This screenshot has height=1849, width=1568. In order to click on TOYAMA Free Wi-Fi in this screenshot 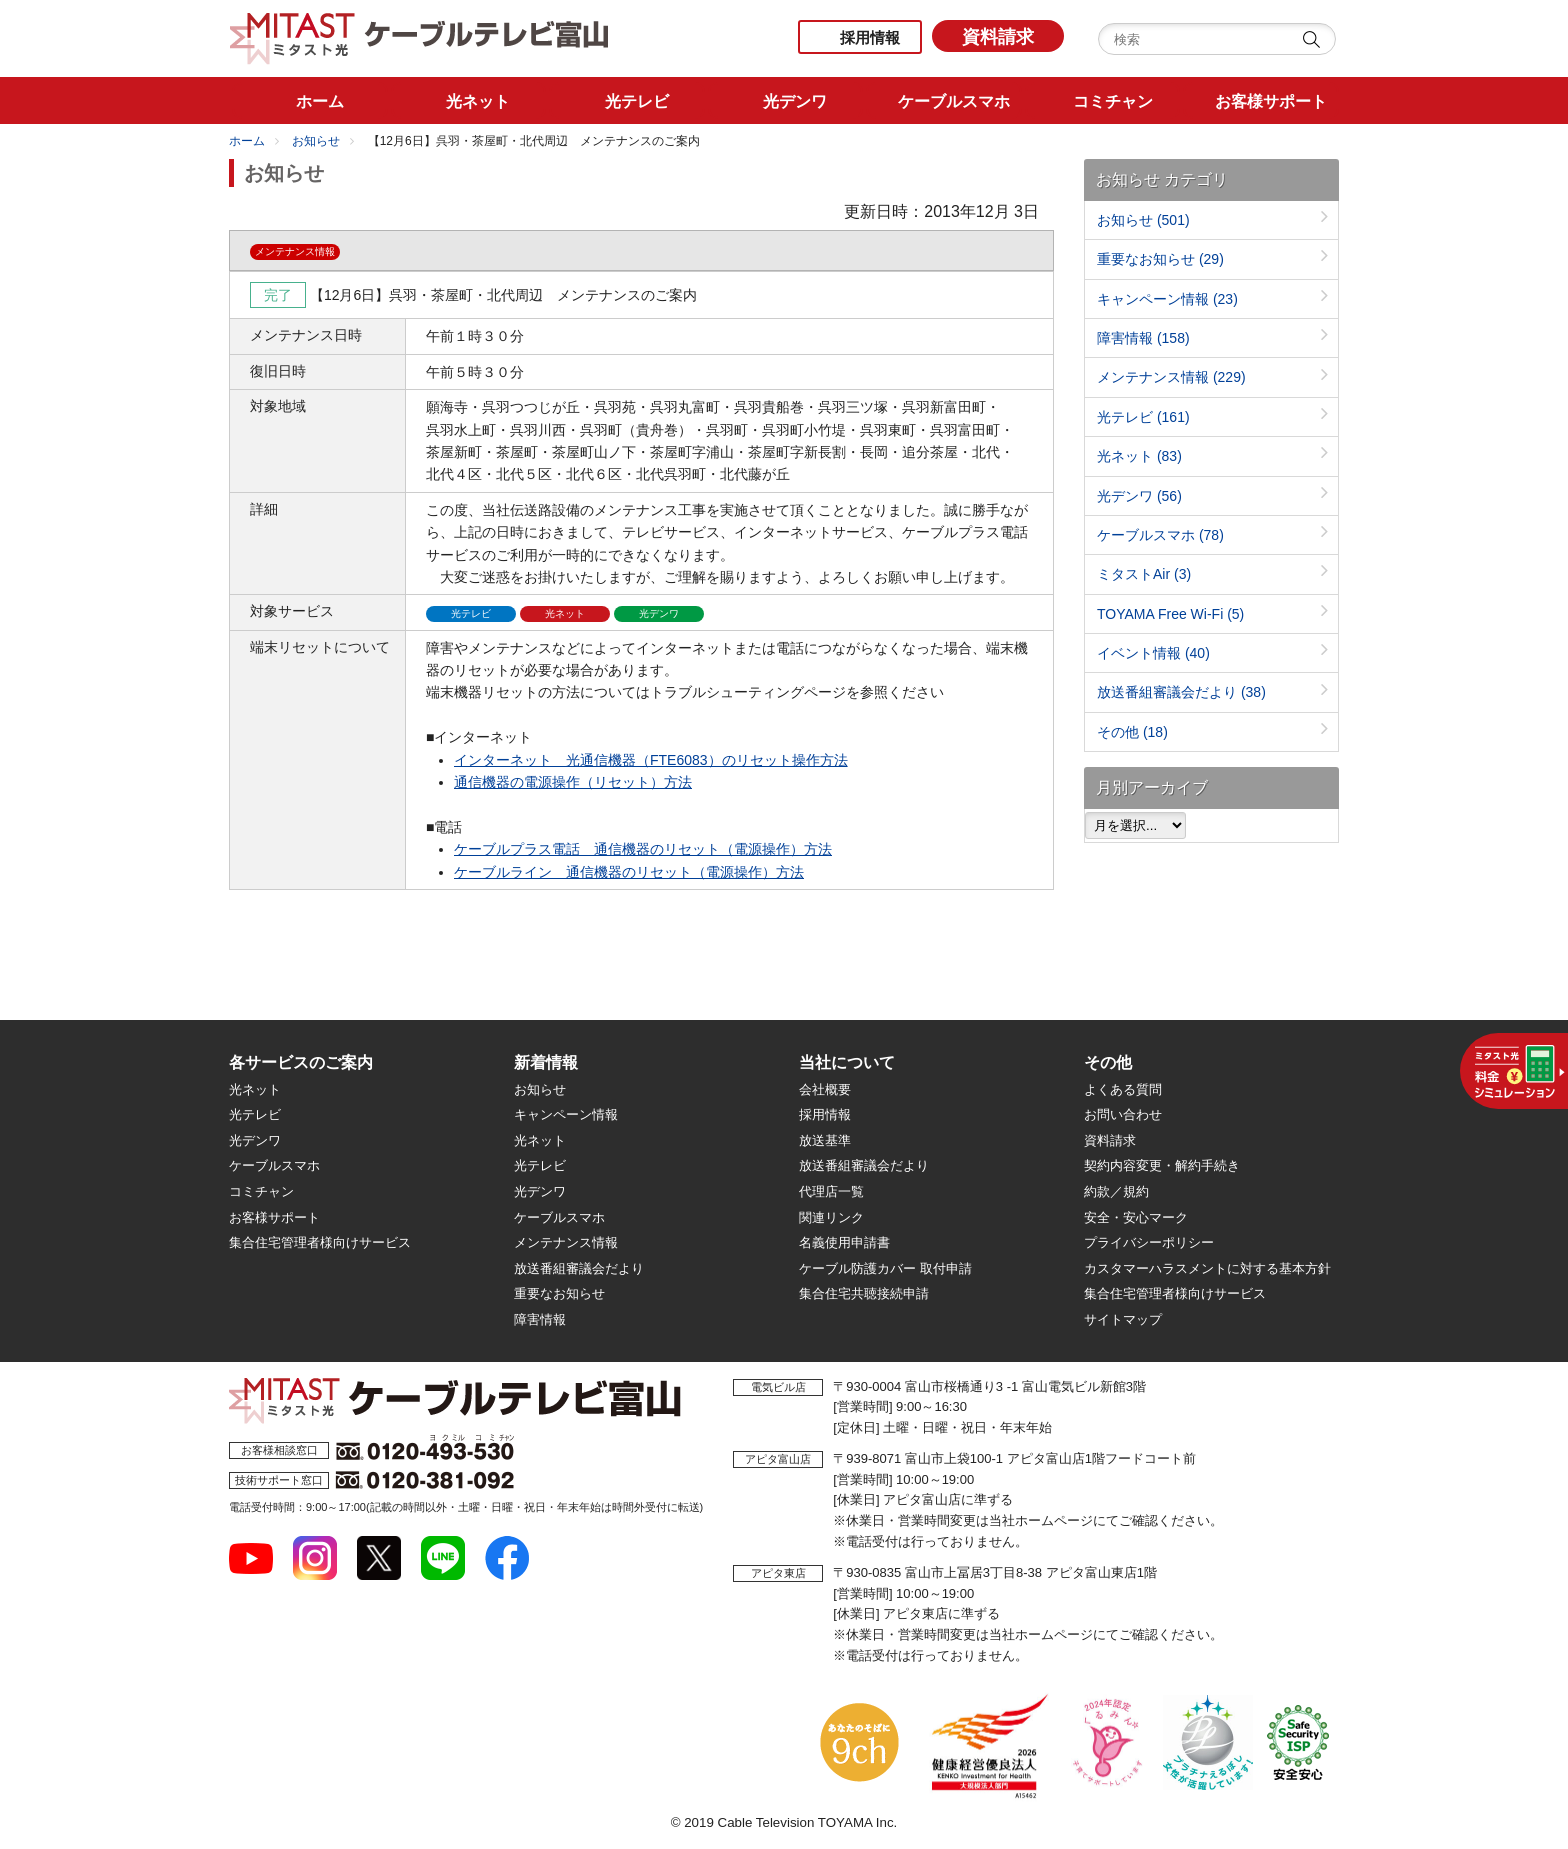, I will do `click(1170, 614)`.